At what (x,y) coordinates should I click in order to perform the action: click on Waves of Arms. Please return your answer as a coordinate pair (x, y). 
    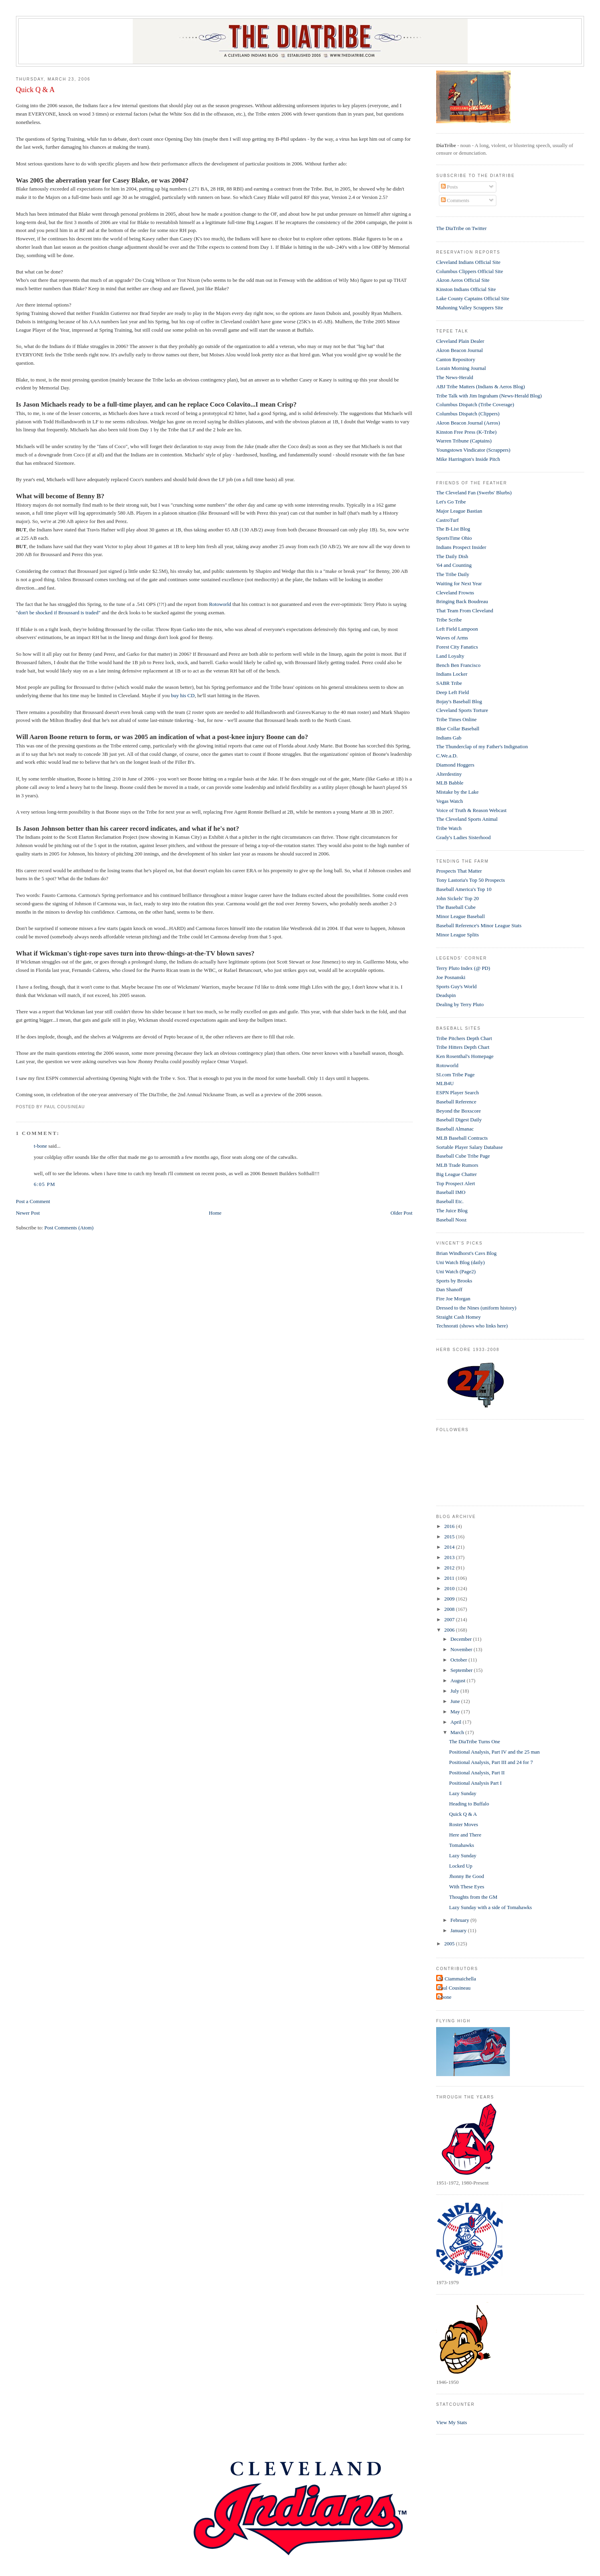
    Looking at the image, I should click on (452, 638).